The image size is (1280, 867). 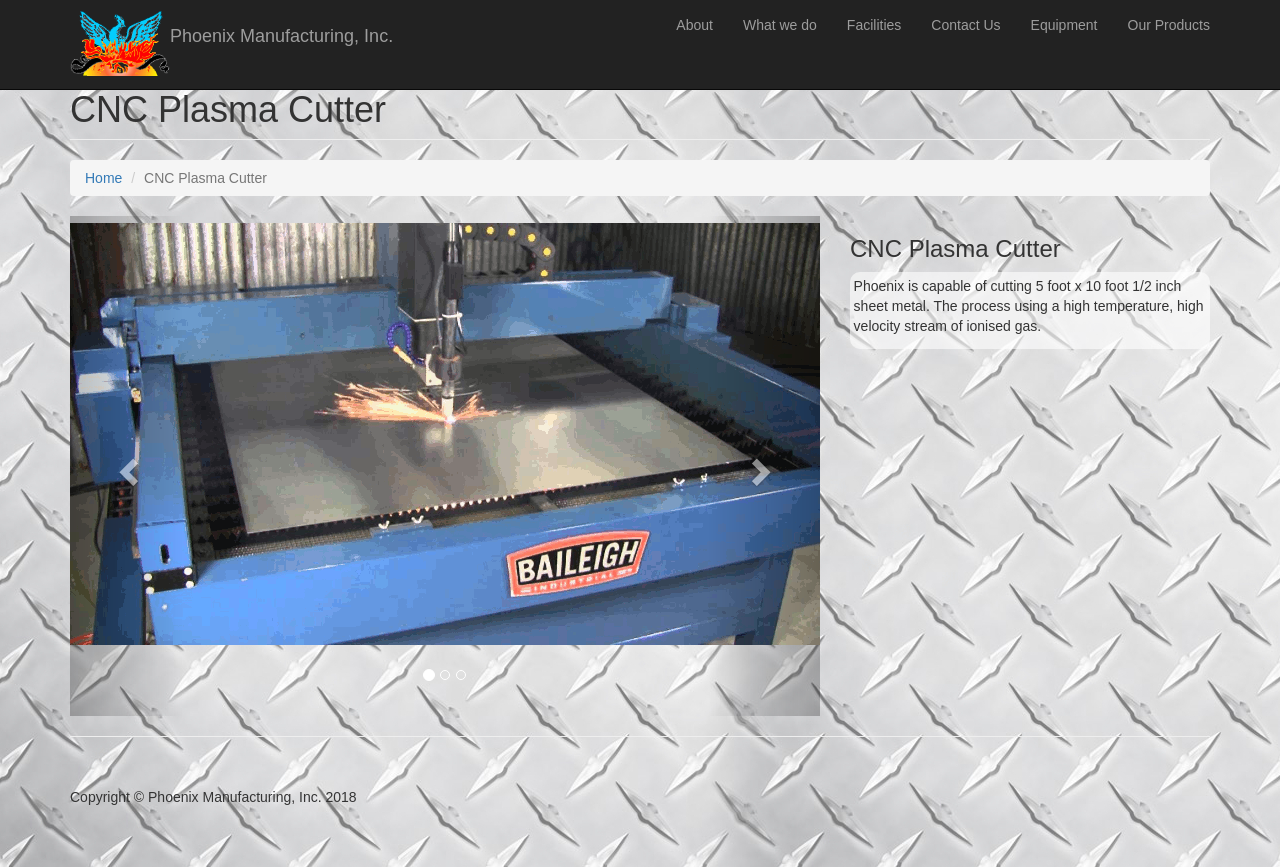 I want to click on About, so click(x=694, y=25).